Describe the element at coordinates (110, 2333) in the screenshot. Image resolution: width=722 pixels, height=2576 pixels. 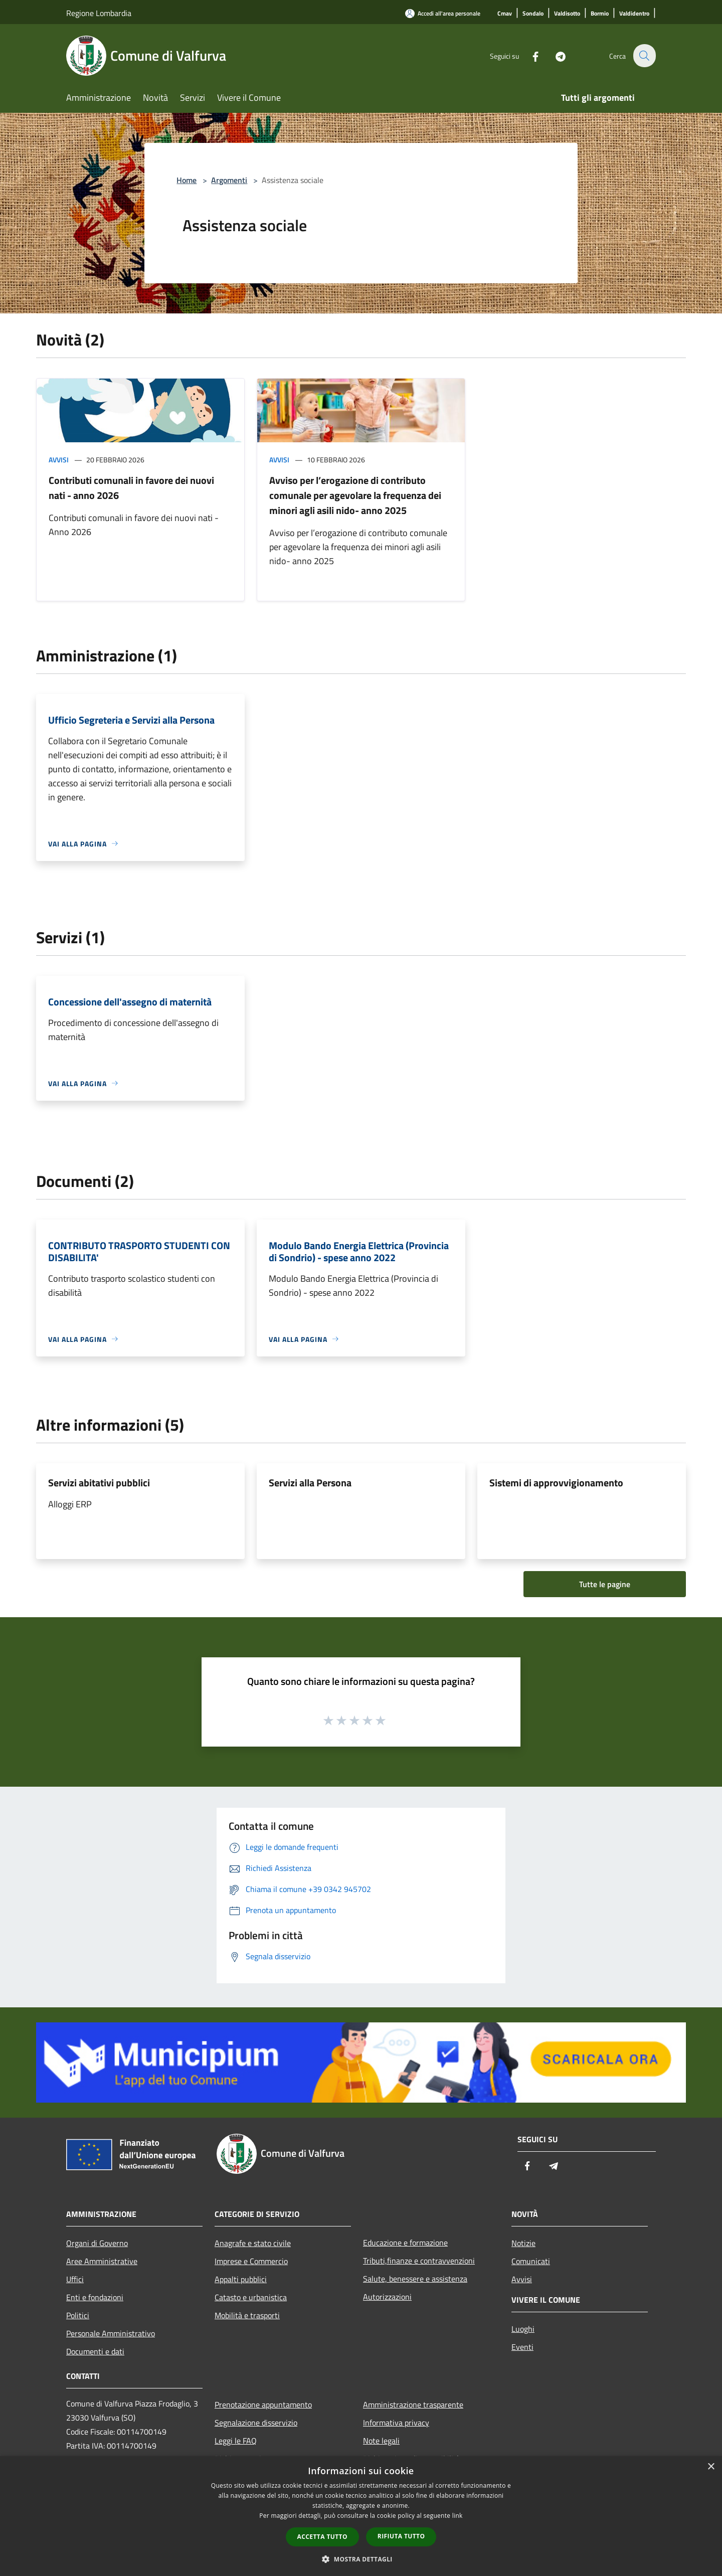
I see `Personale Amministrativo` at that location.